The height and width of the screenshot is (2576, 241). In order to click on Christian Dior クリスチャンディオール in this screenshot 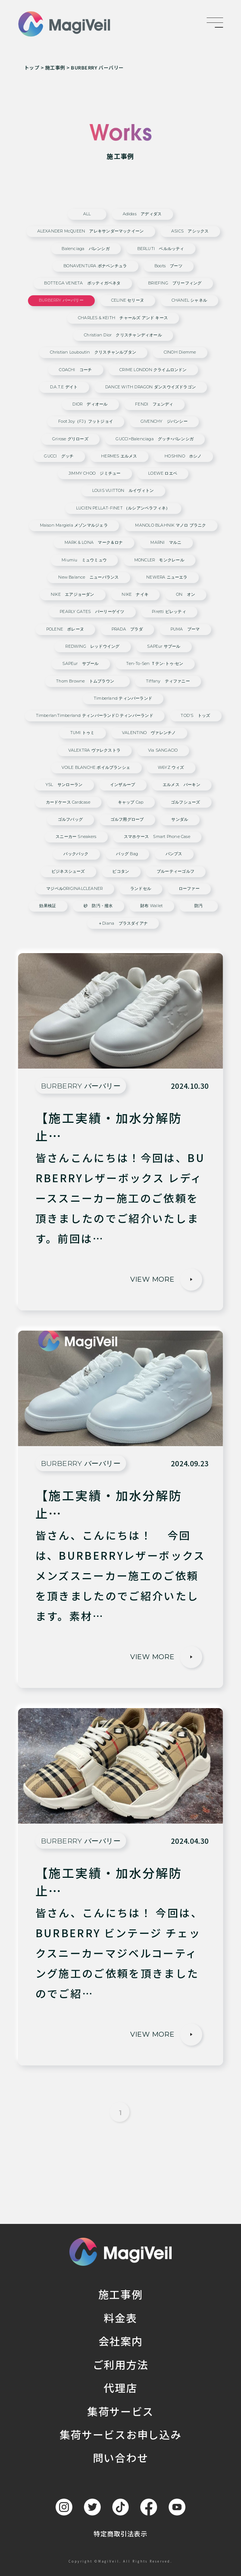, I will do `click(123, 335)`.